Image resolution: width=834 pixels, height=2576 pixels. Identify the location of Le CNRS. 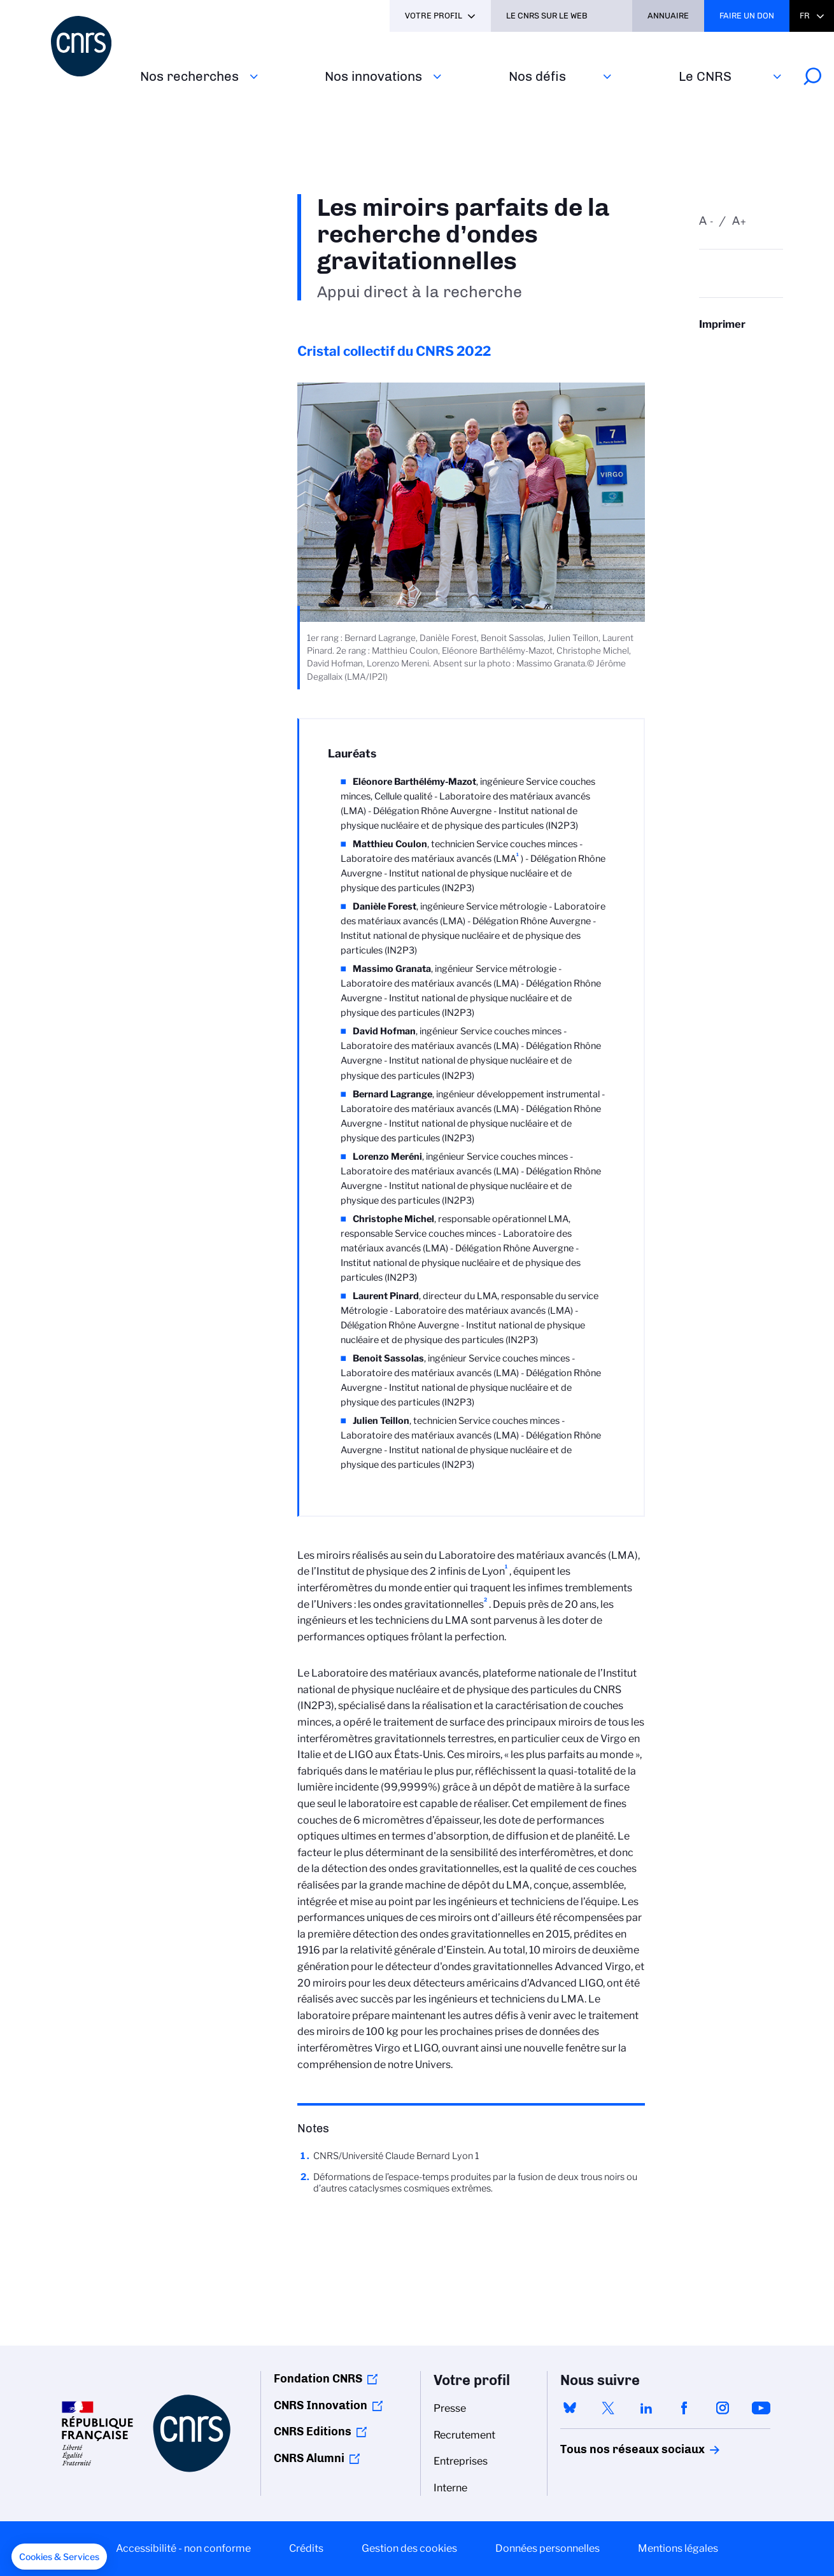
(705, 76).